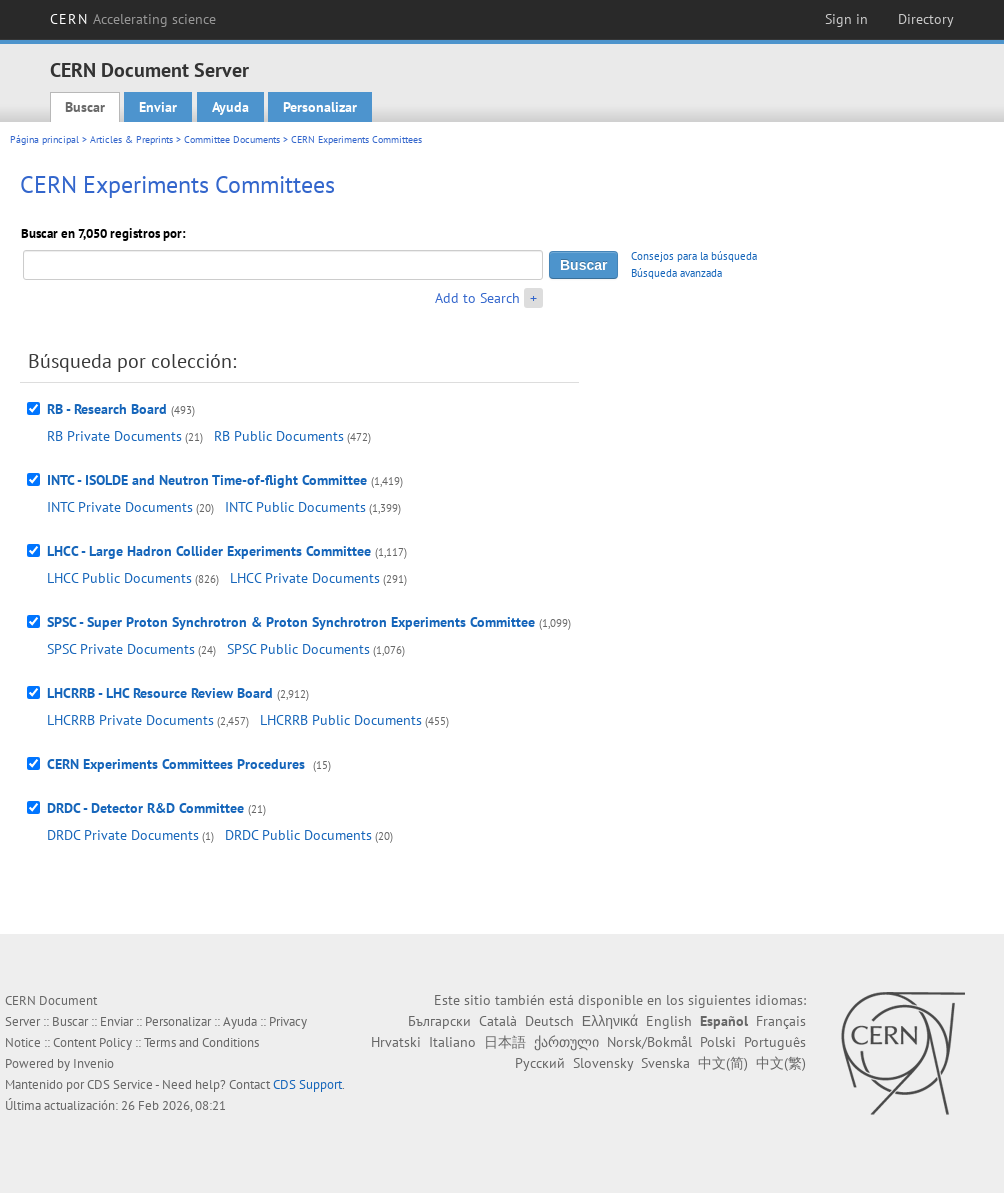 The width and height of the screenshot is (1004, 1193). What do you see at coordinates (232, 139) in the screenshot?
I see `Committee Documents` at bounding box center [232, 139].